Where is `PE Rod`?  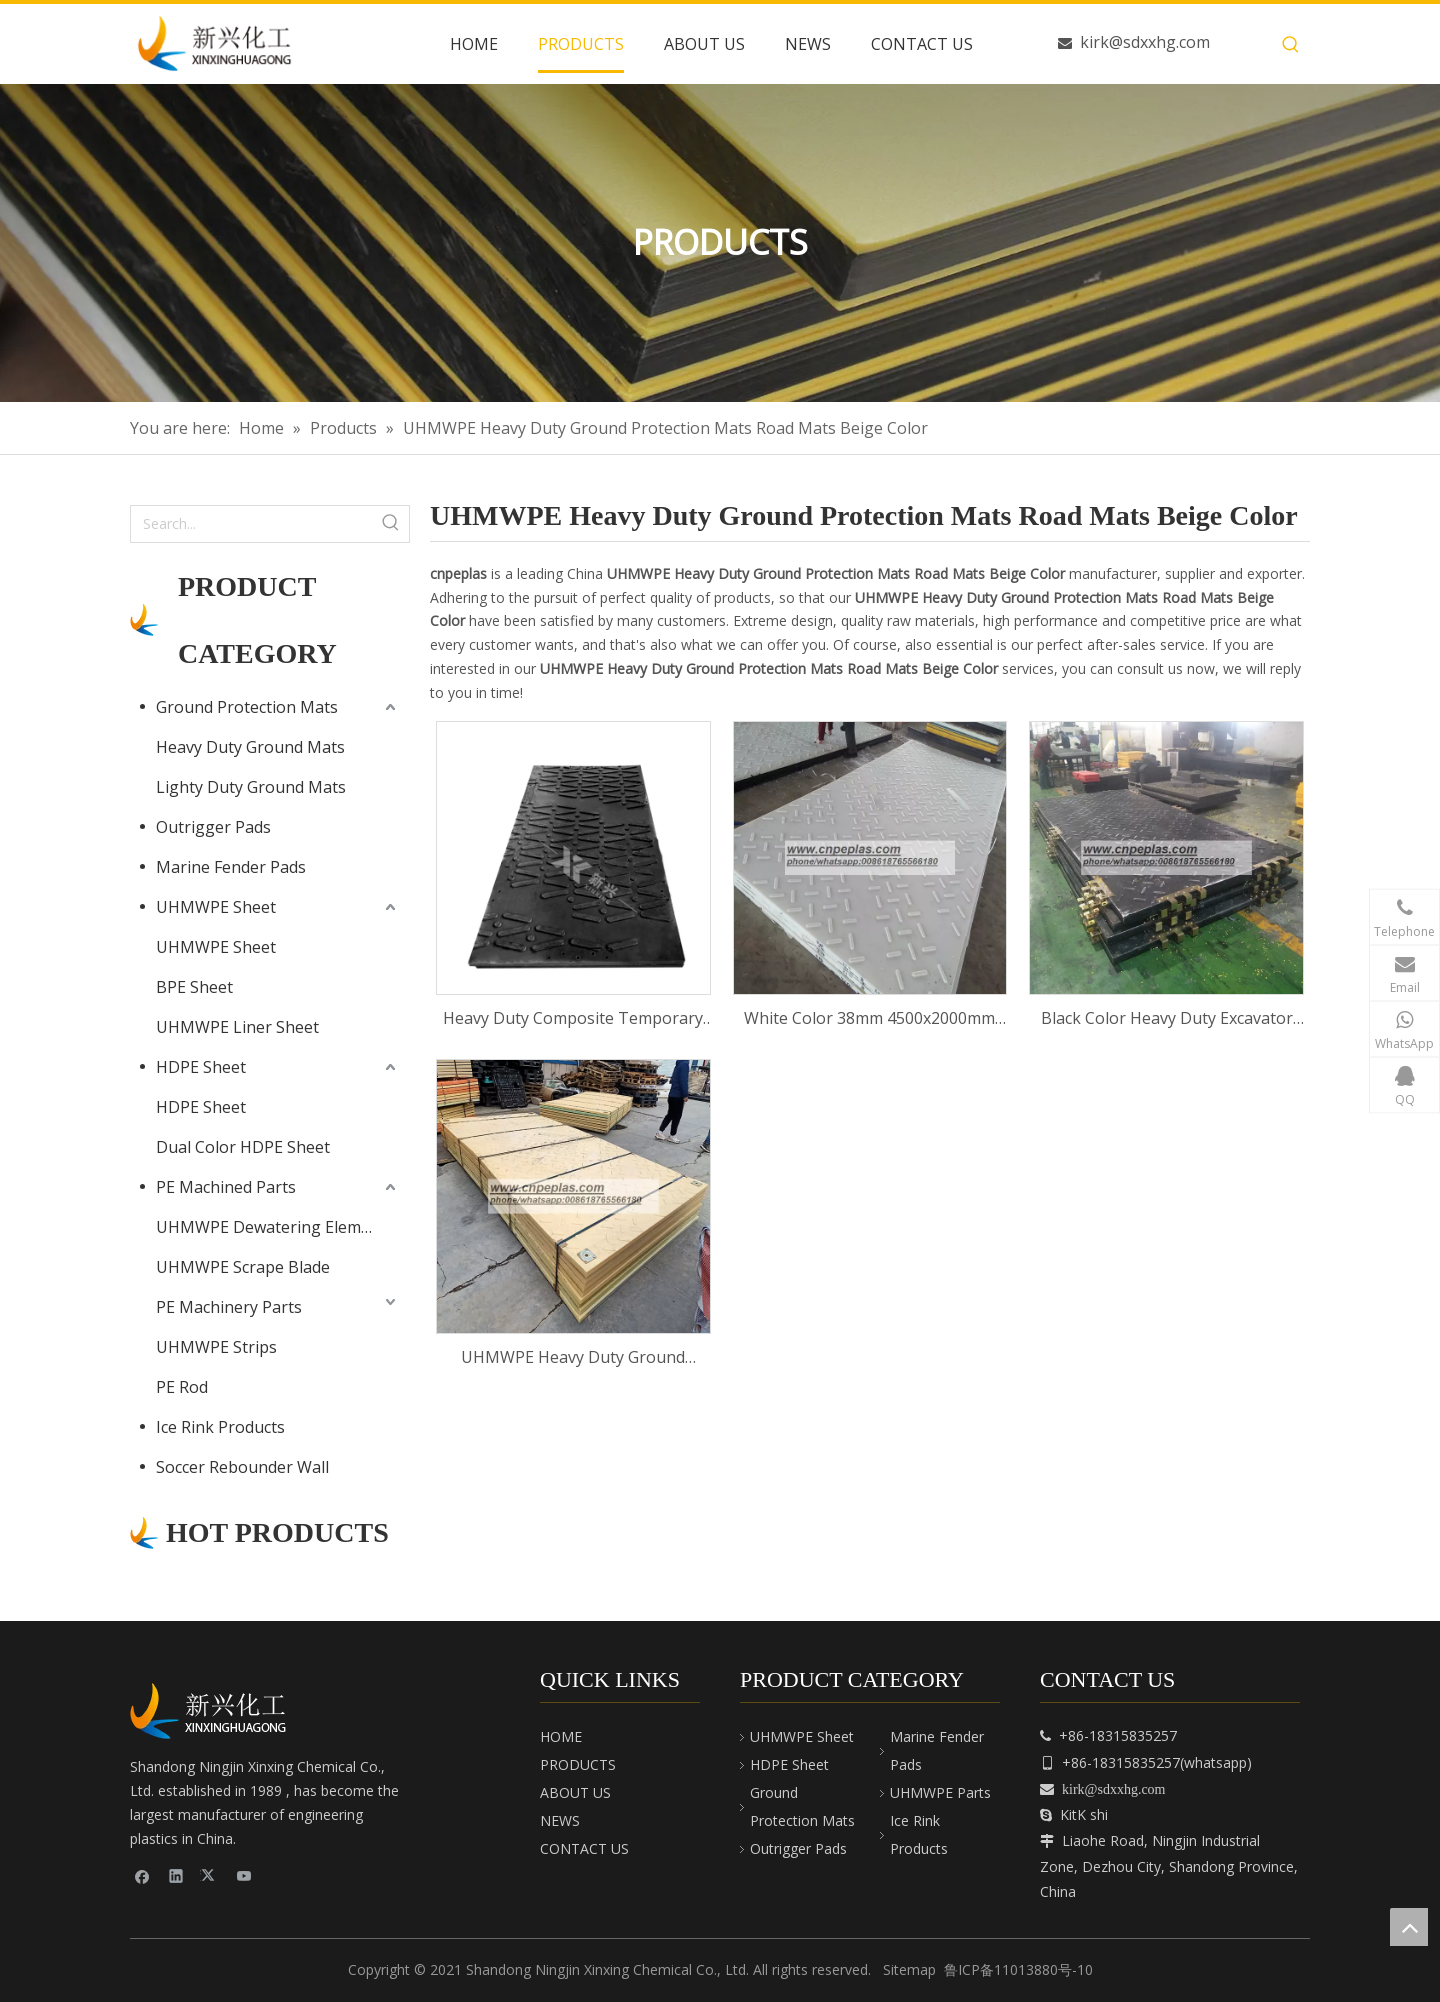 PE Rod is located at coordinates (182, 1387).